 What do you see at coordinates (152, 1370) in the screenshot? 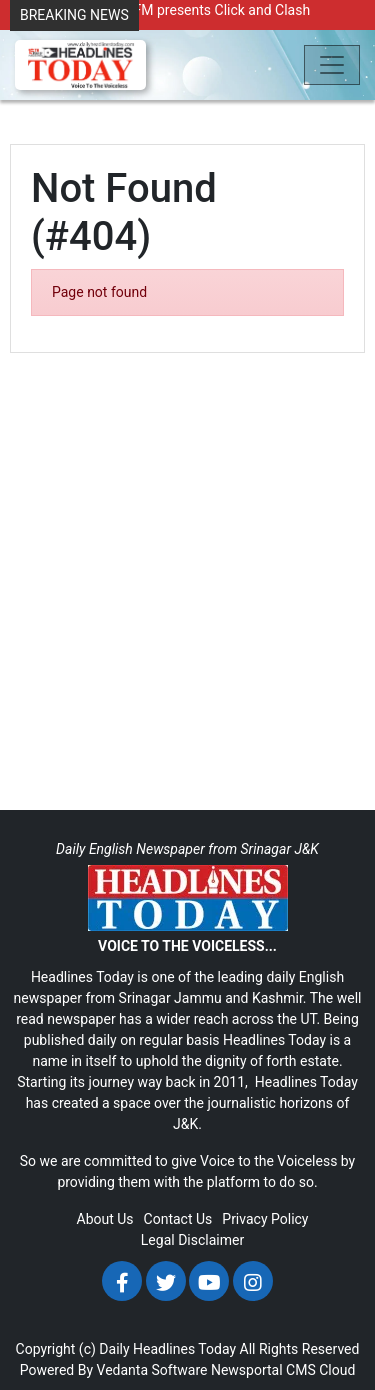
I see `Vedanta Software` at bounding box center [152, 1370].